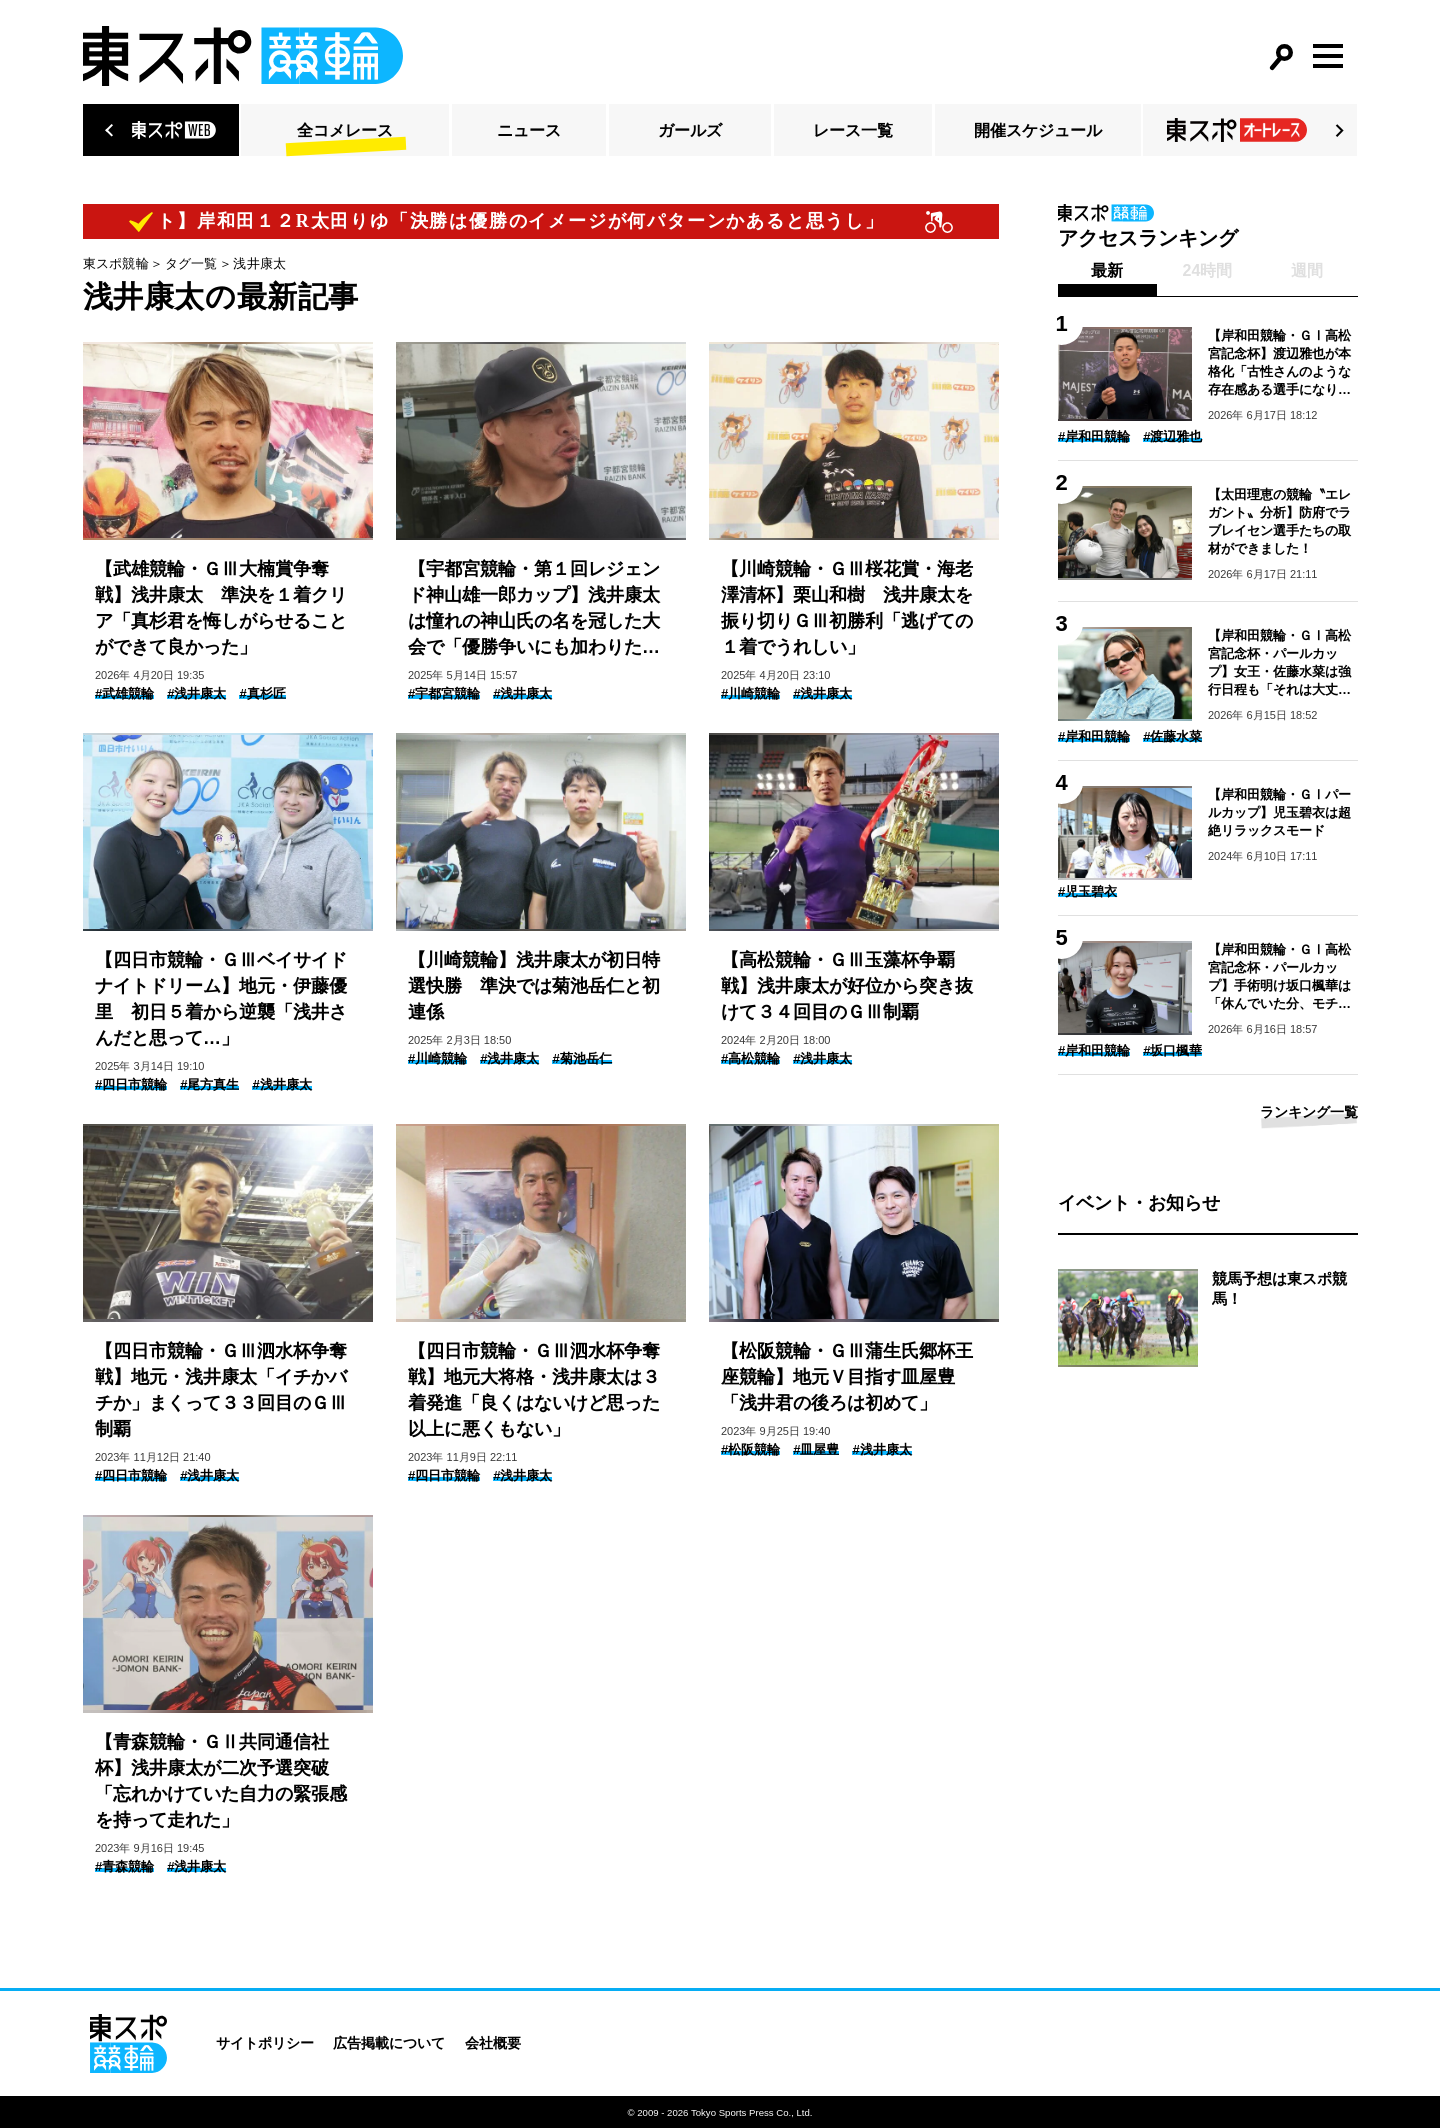 This screenshot has width=1440, height=2128. I want to click on 東スポ競輪, so click(116, 263).